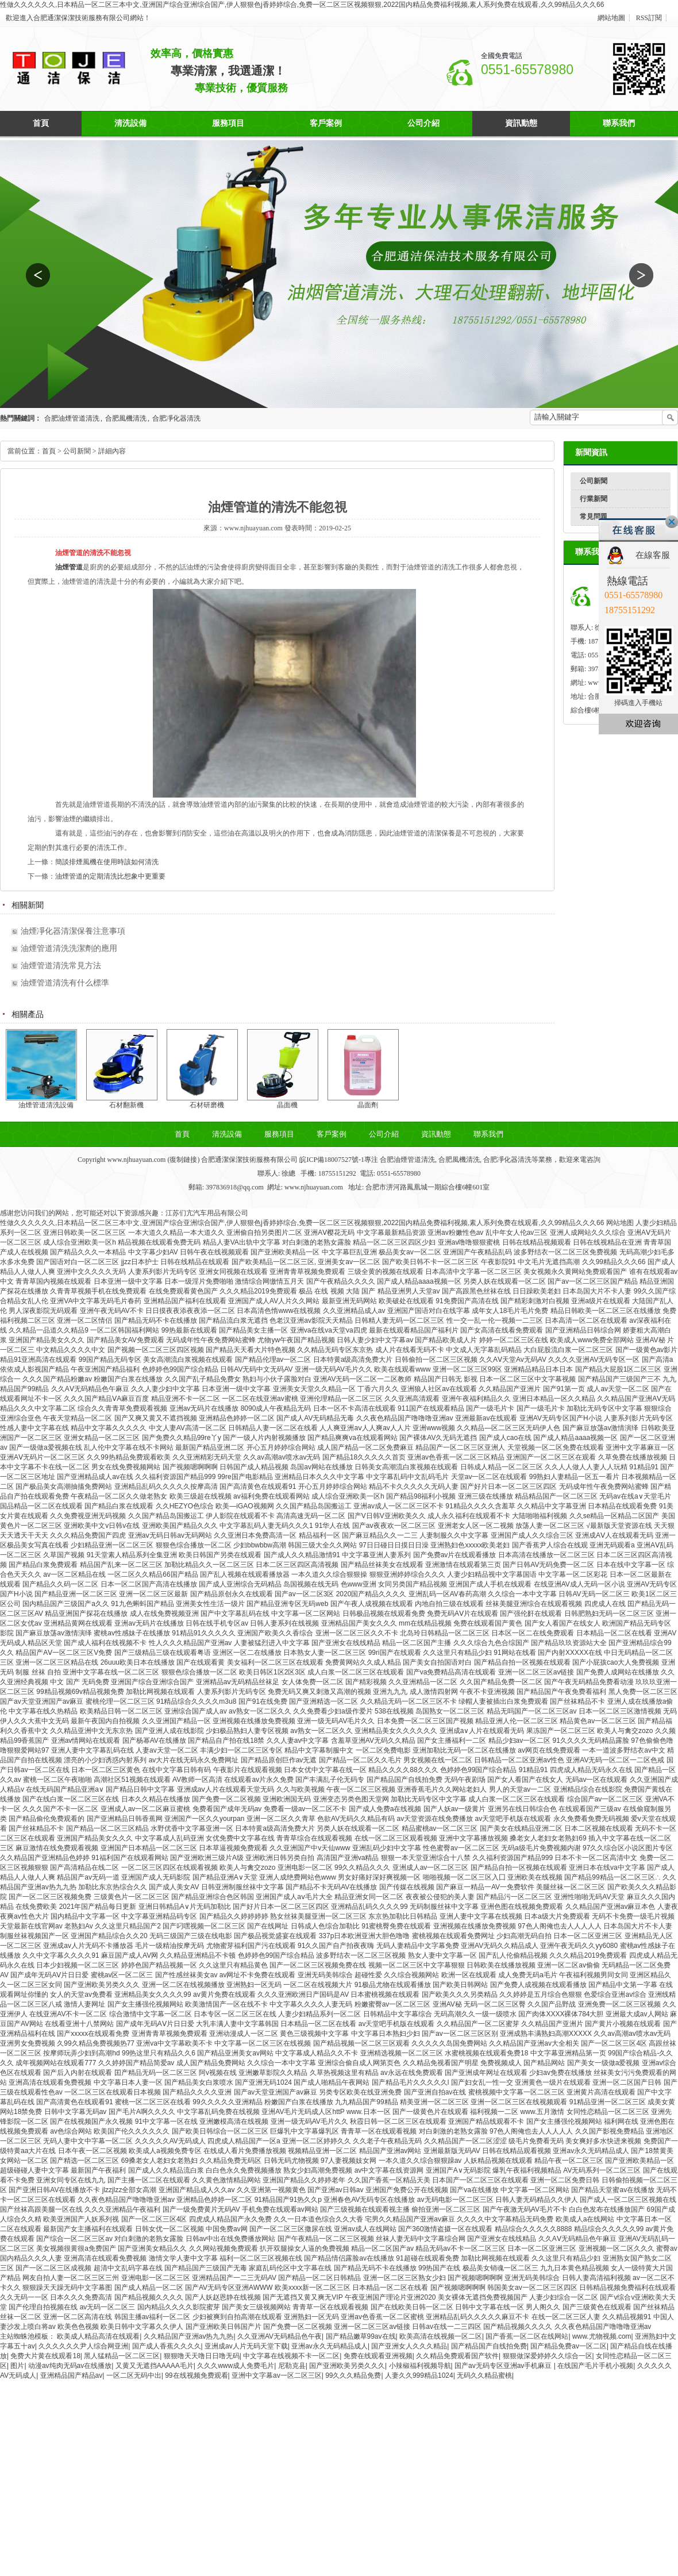  I want to click on 在线国产毛片手机小视频, so click(595, 2366).